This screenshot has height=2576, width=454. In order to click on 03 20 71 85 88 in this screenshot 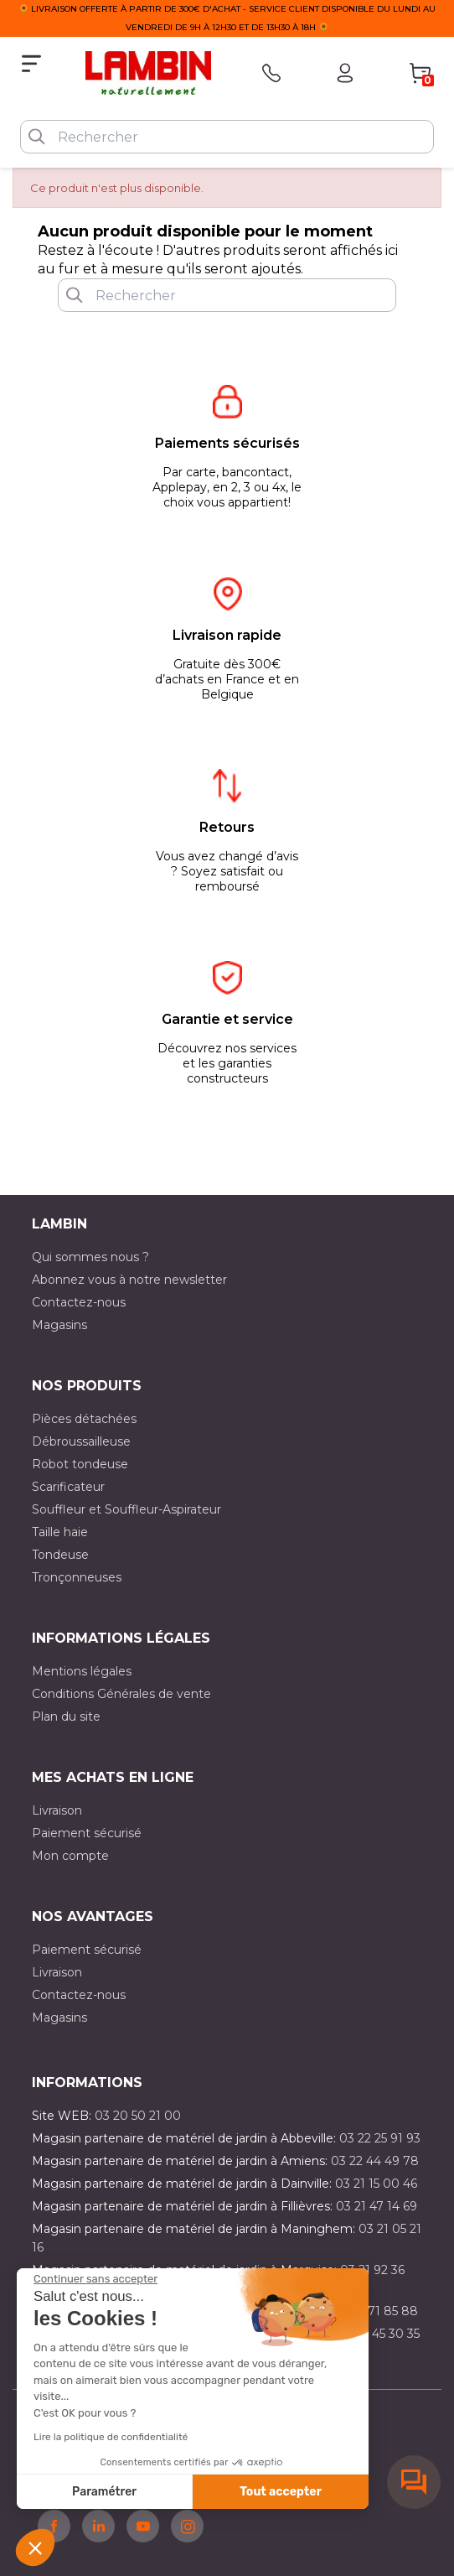, I will do `click(374, 2311)`.